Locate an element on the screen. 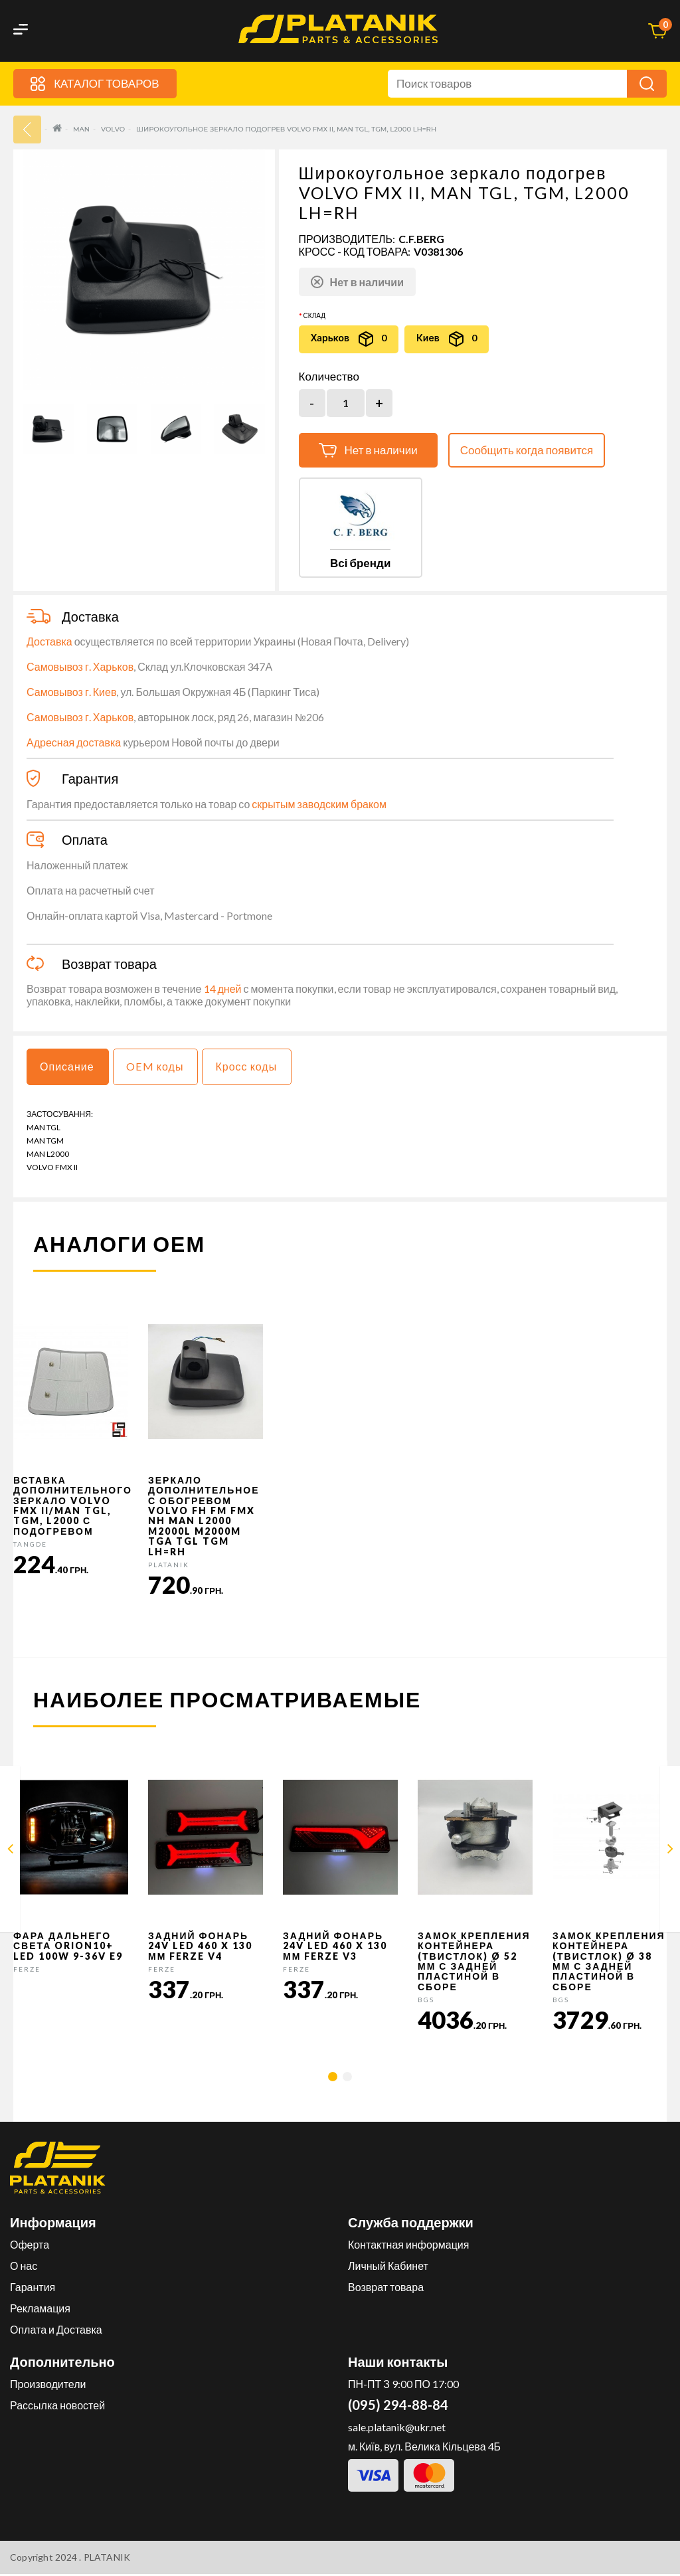 Image resolution: width=680 pixels, height=2576 pixels. Кросс коды is located at coordinates (255, 1067).